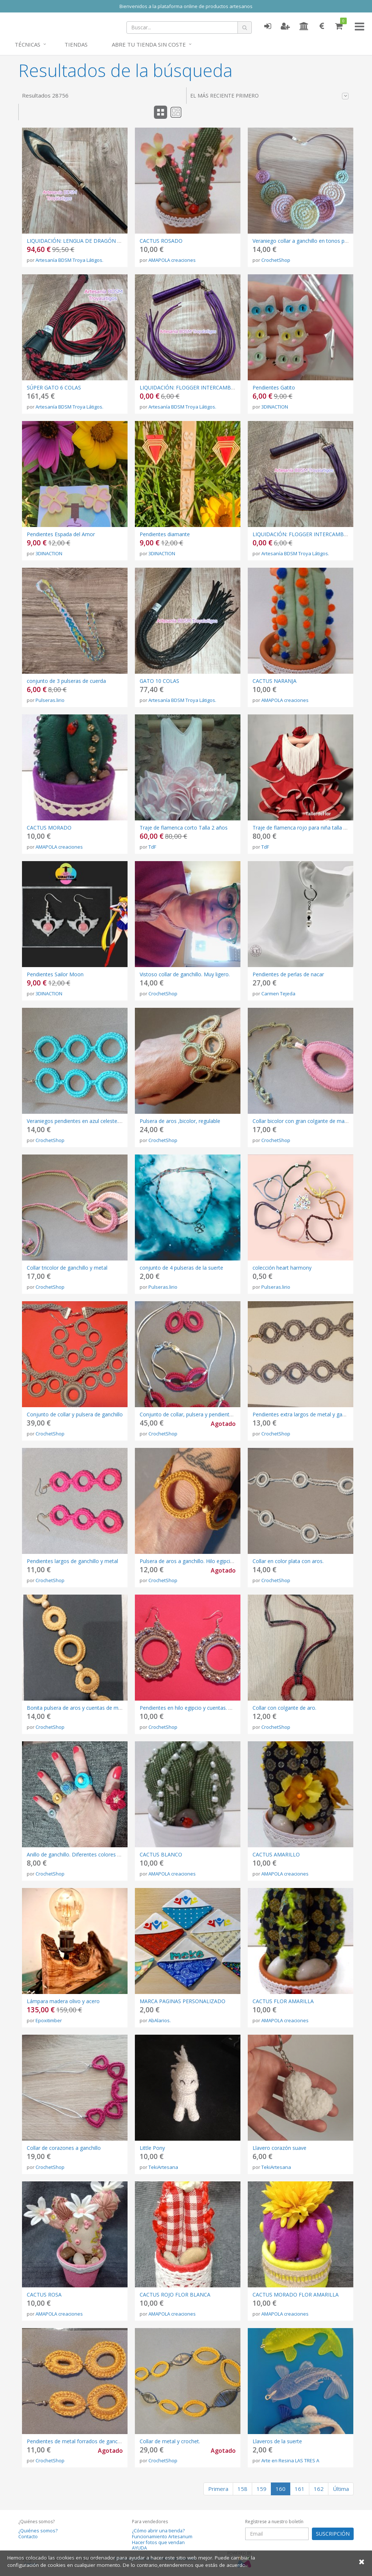  Describe the element at coordinates (269, 95) in the screenshot. I see `El más reciente primero` at that location.